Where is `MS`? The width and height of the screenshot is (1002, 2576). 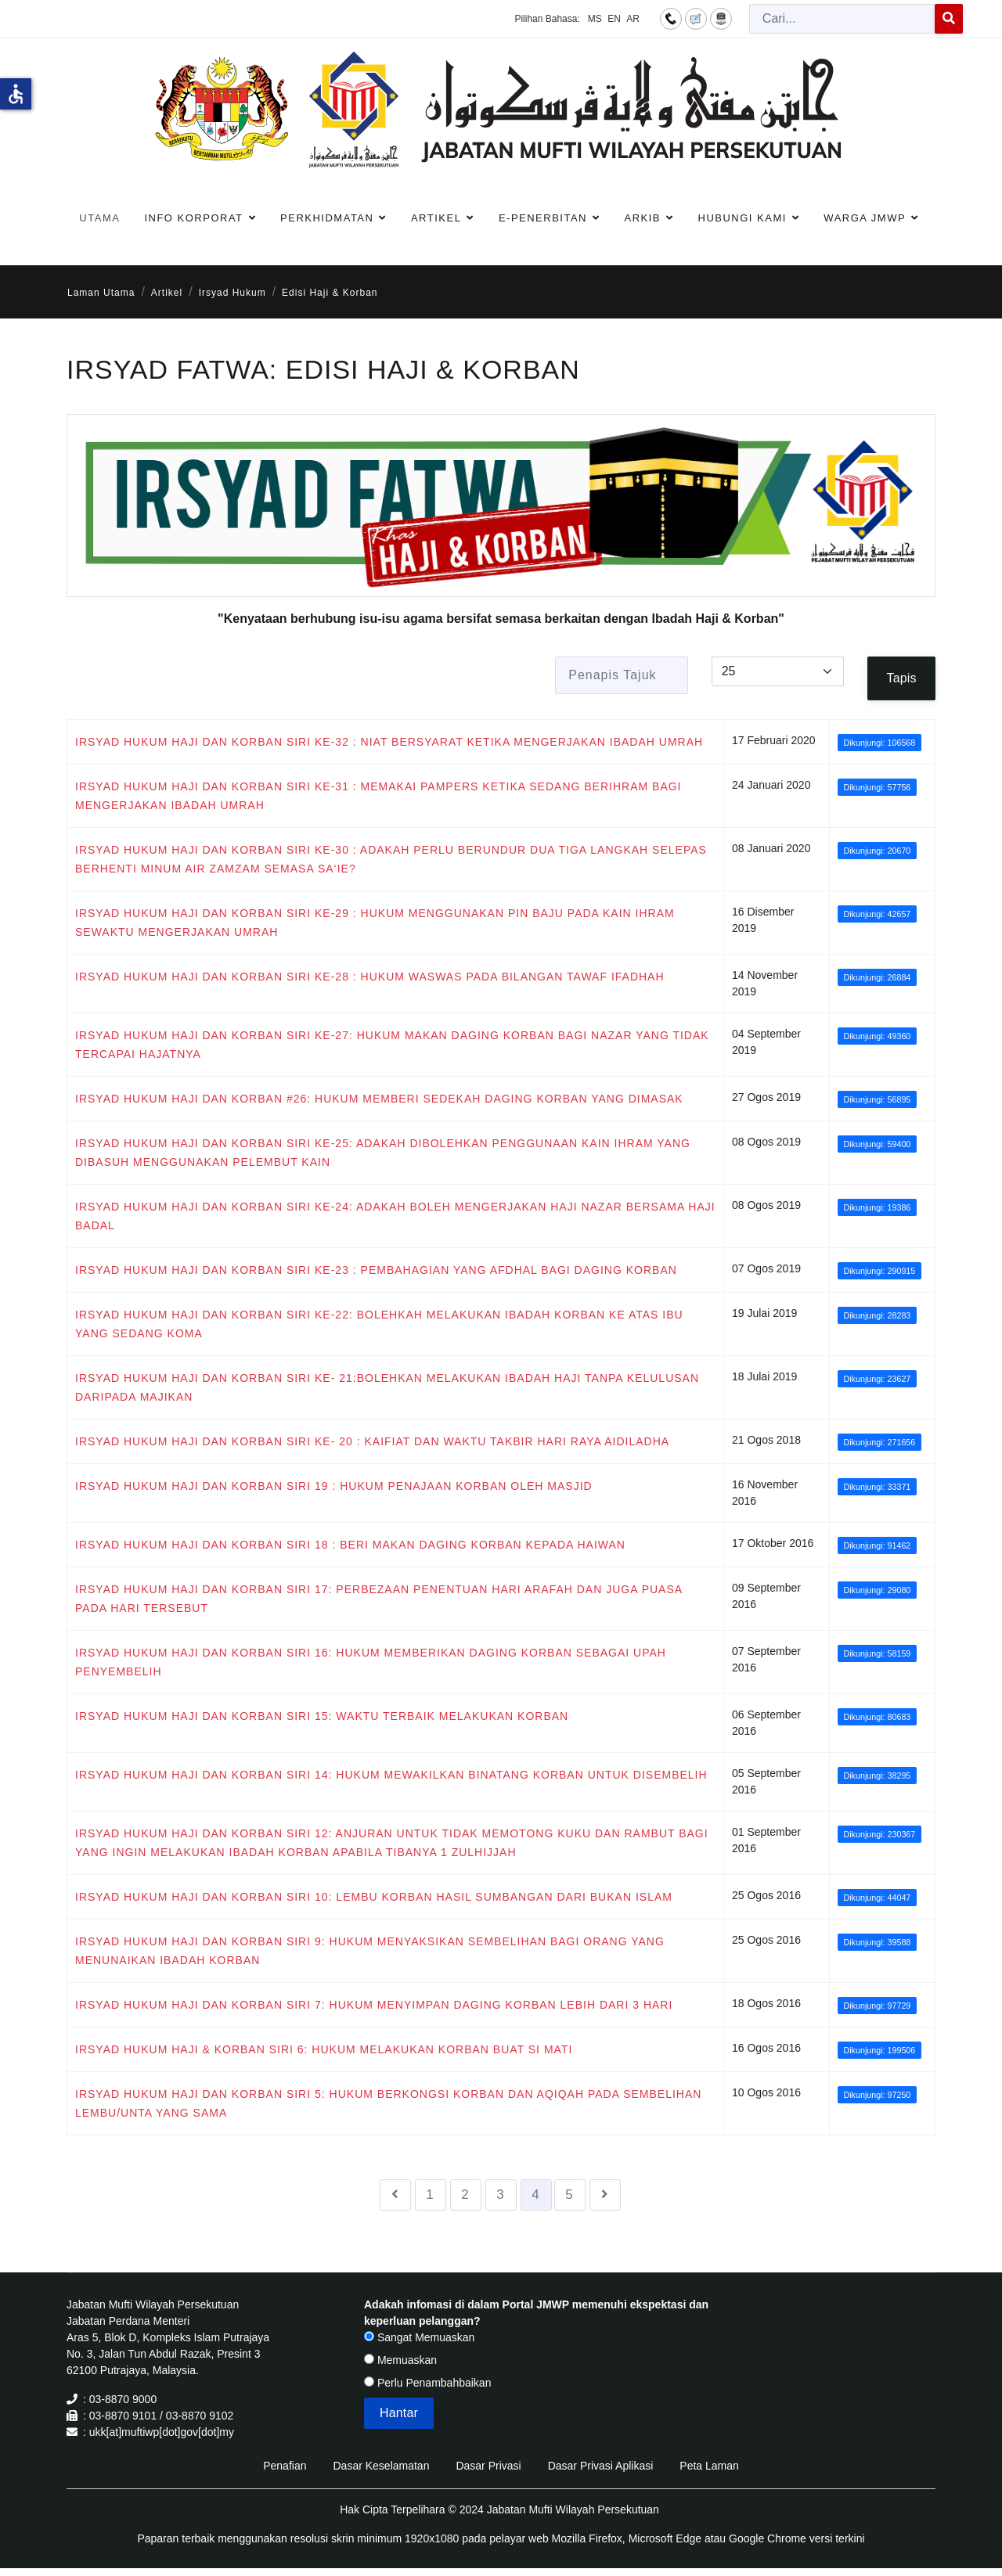
MS is located at coordinates (595, 18).